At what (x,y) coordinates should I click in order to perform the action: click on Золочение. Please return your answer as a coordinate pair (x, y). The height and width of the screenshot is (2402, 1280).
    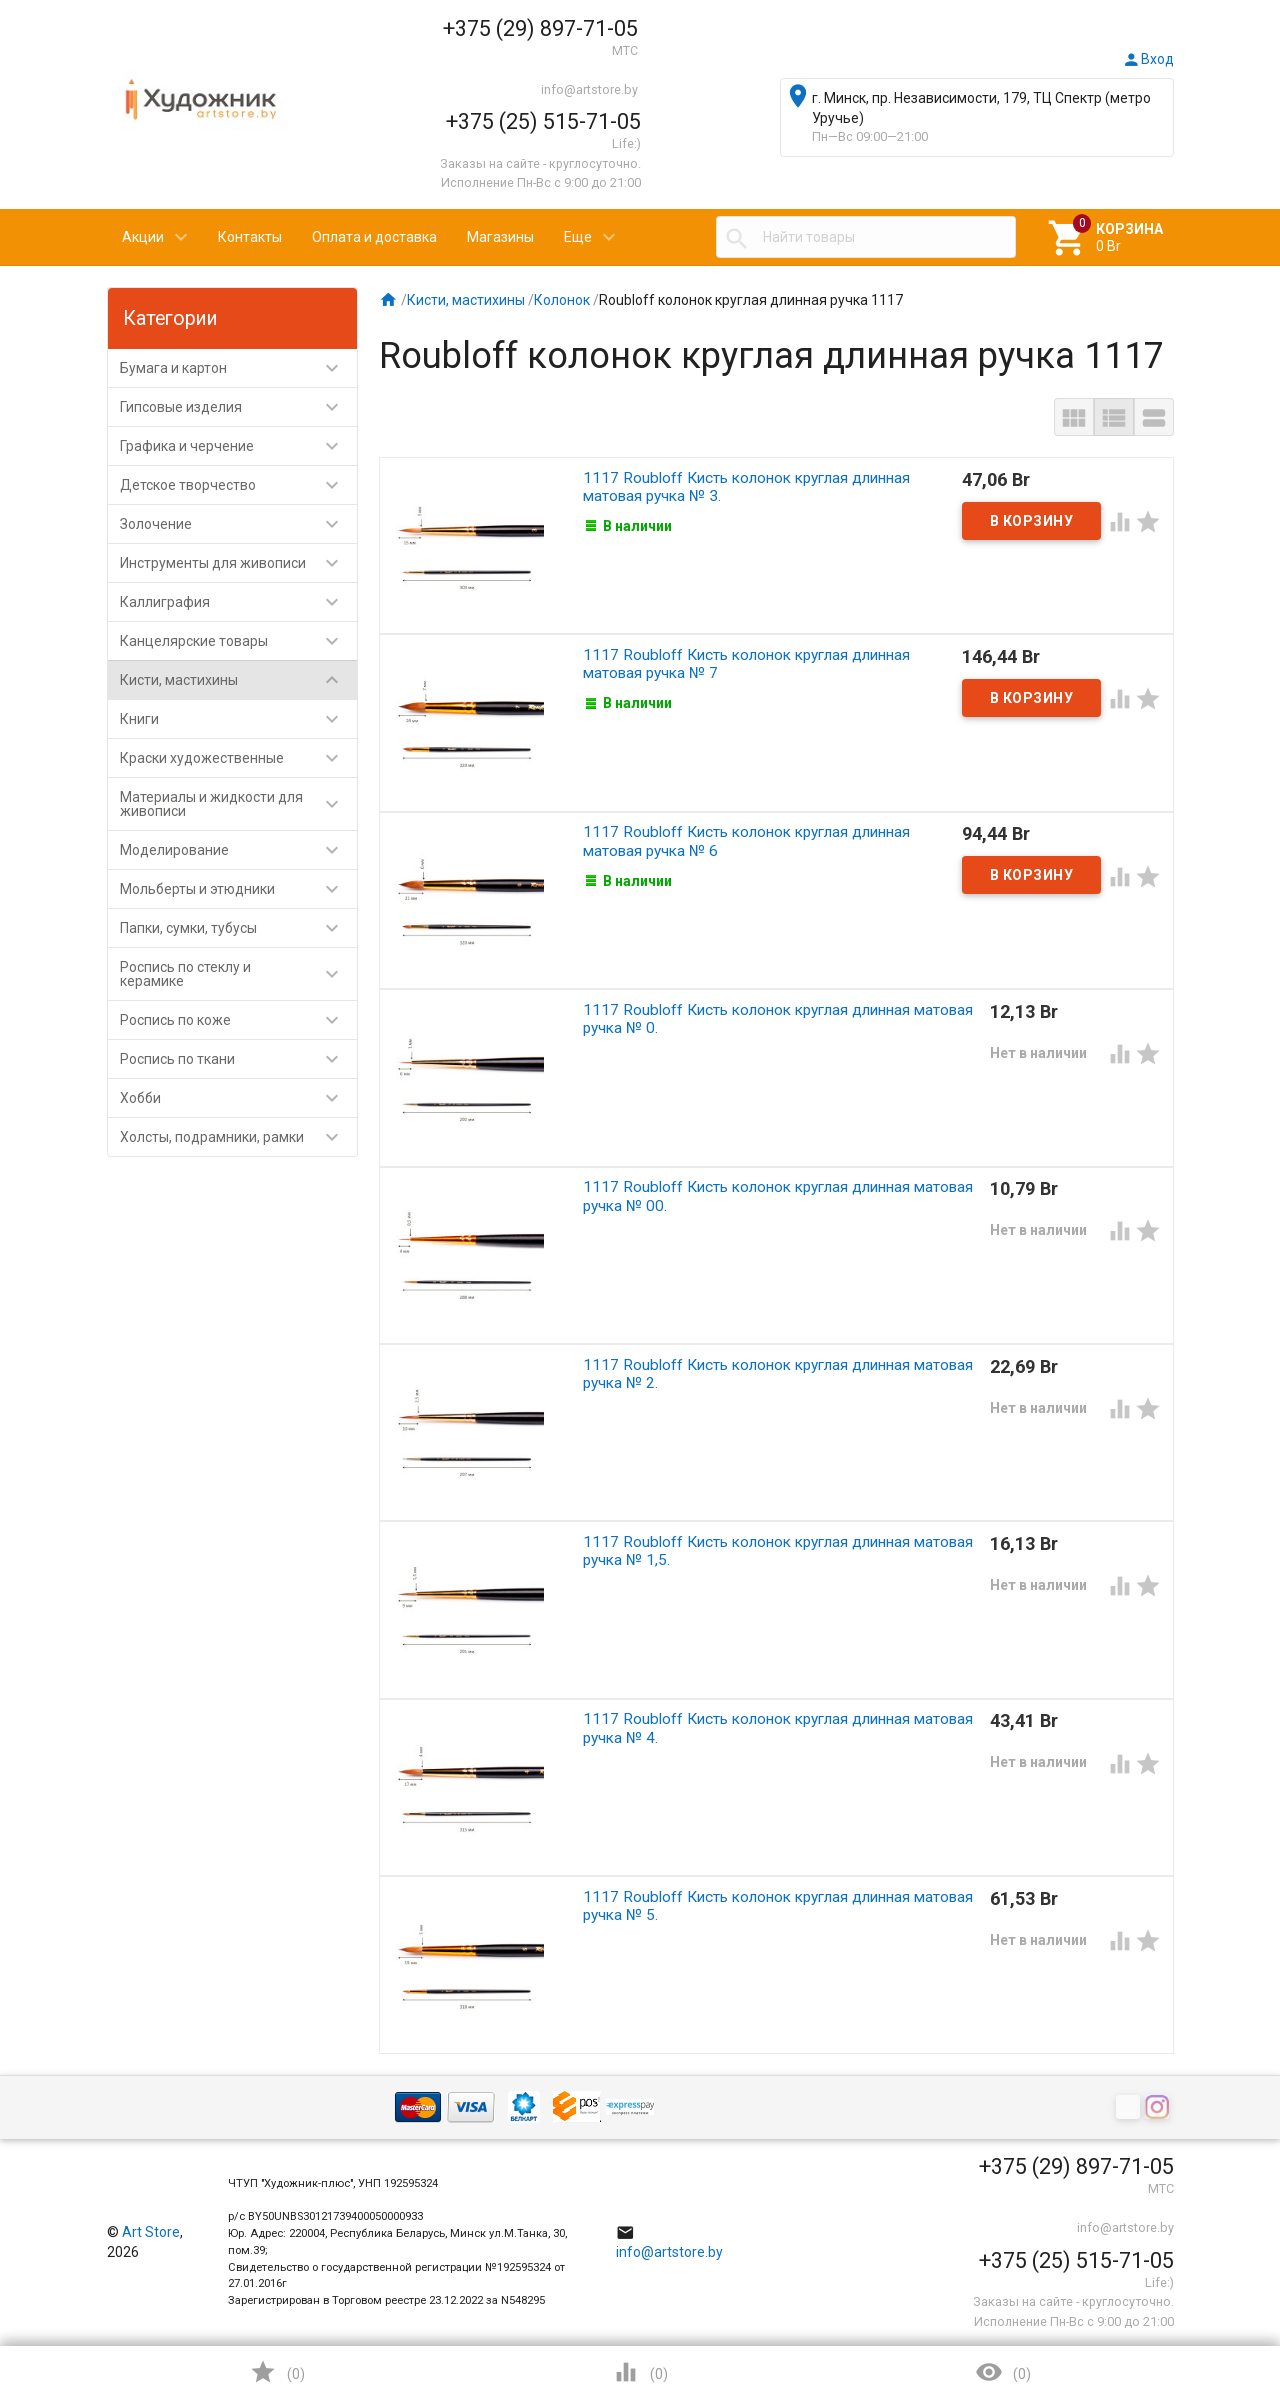
    Looking at the image, I should click on (238, 524).